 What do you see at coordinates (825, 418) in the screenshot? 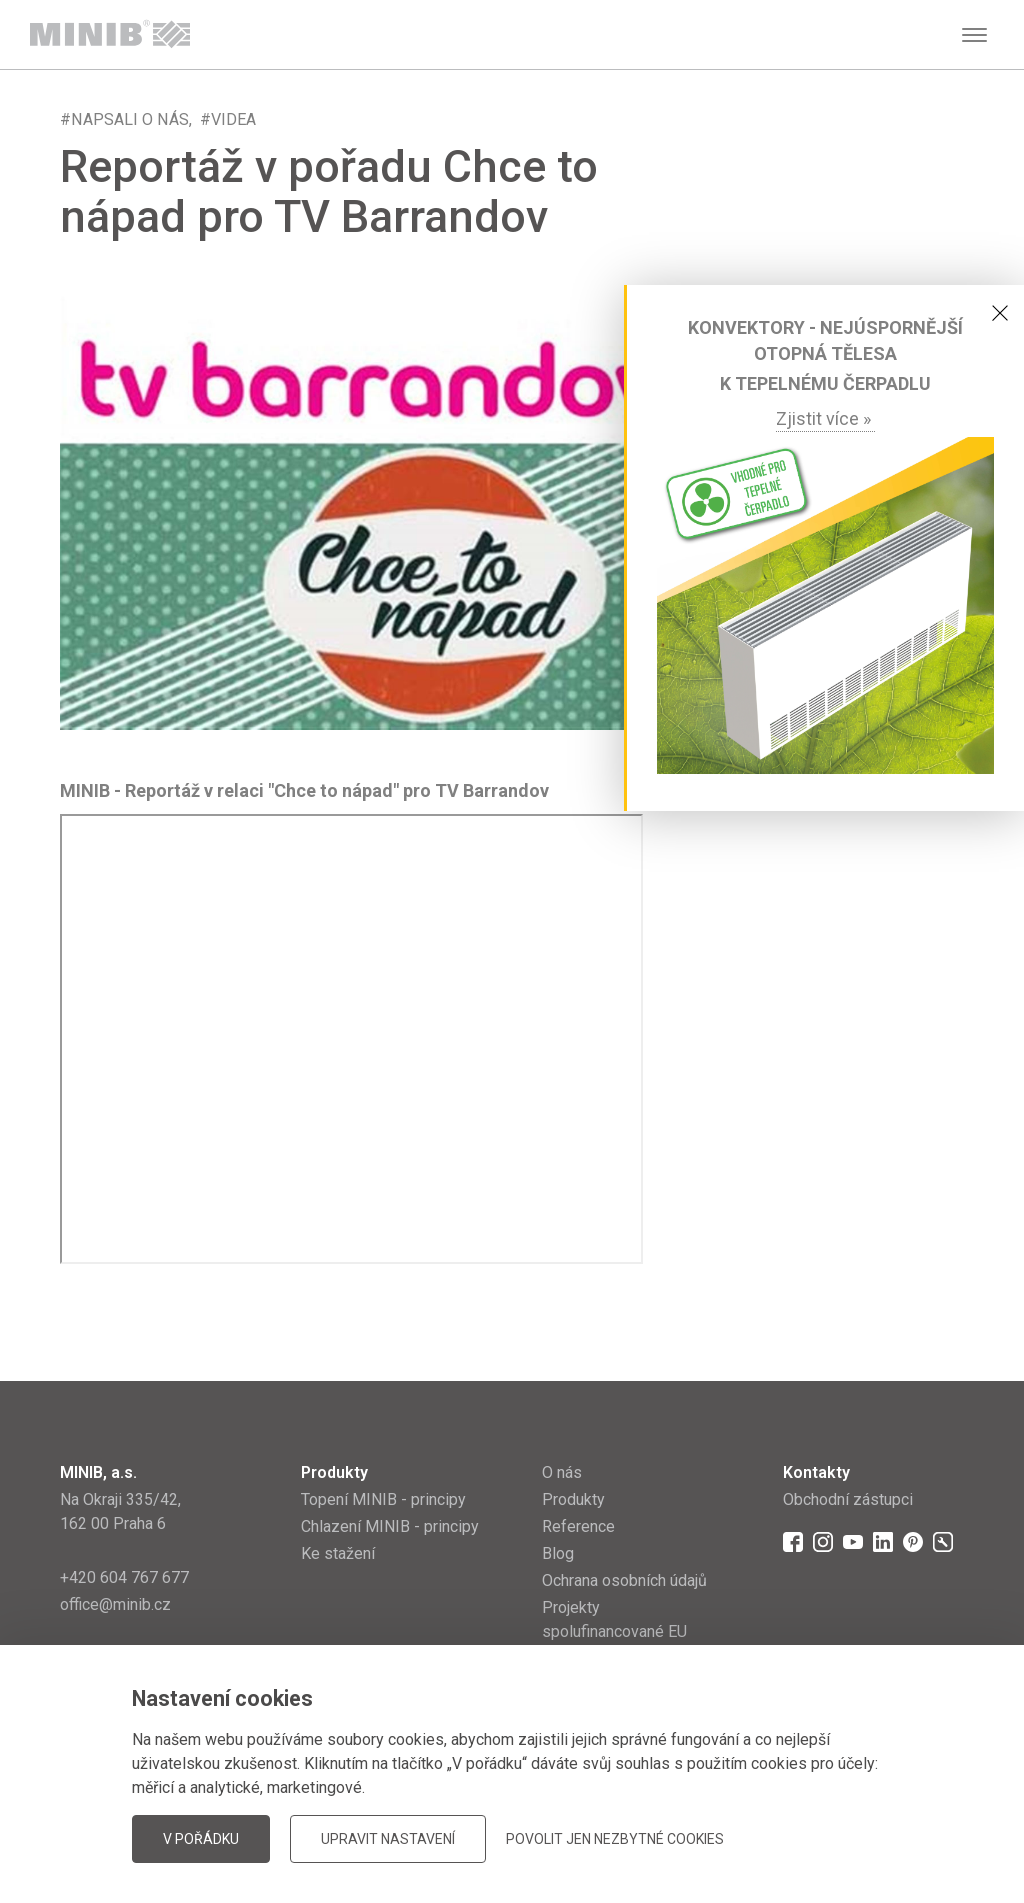
I see `Zjistit více »` at bounding box center [825, 418].